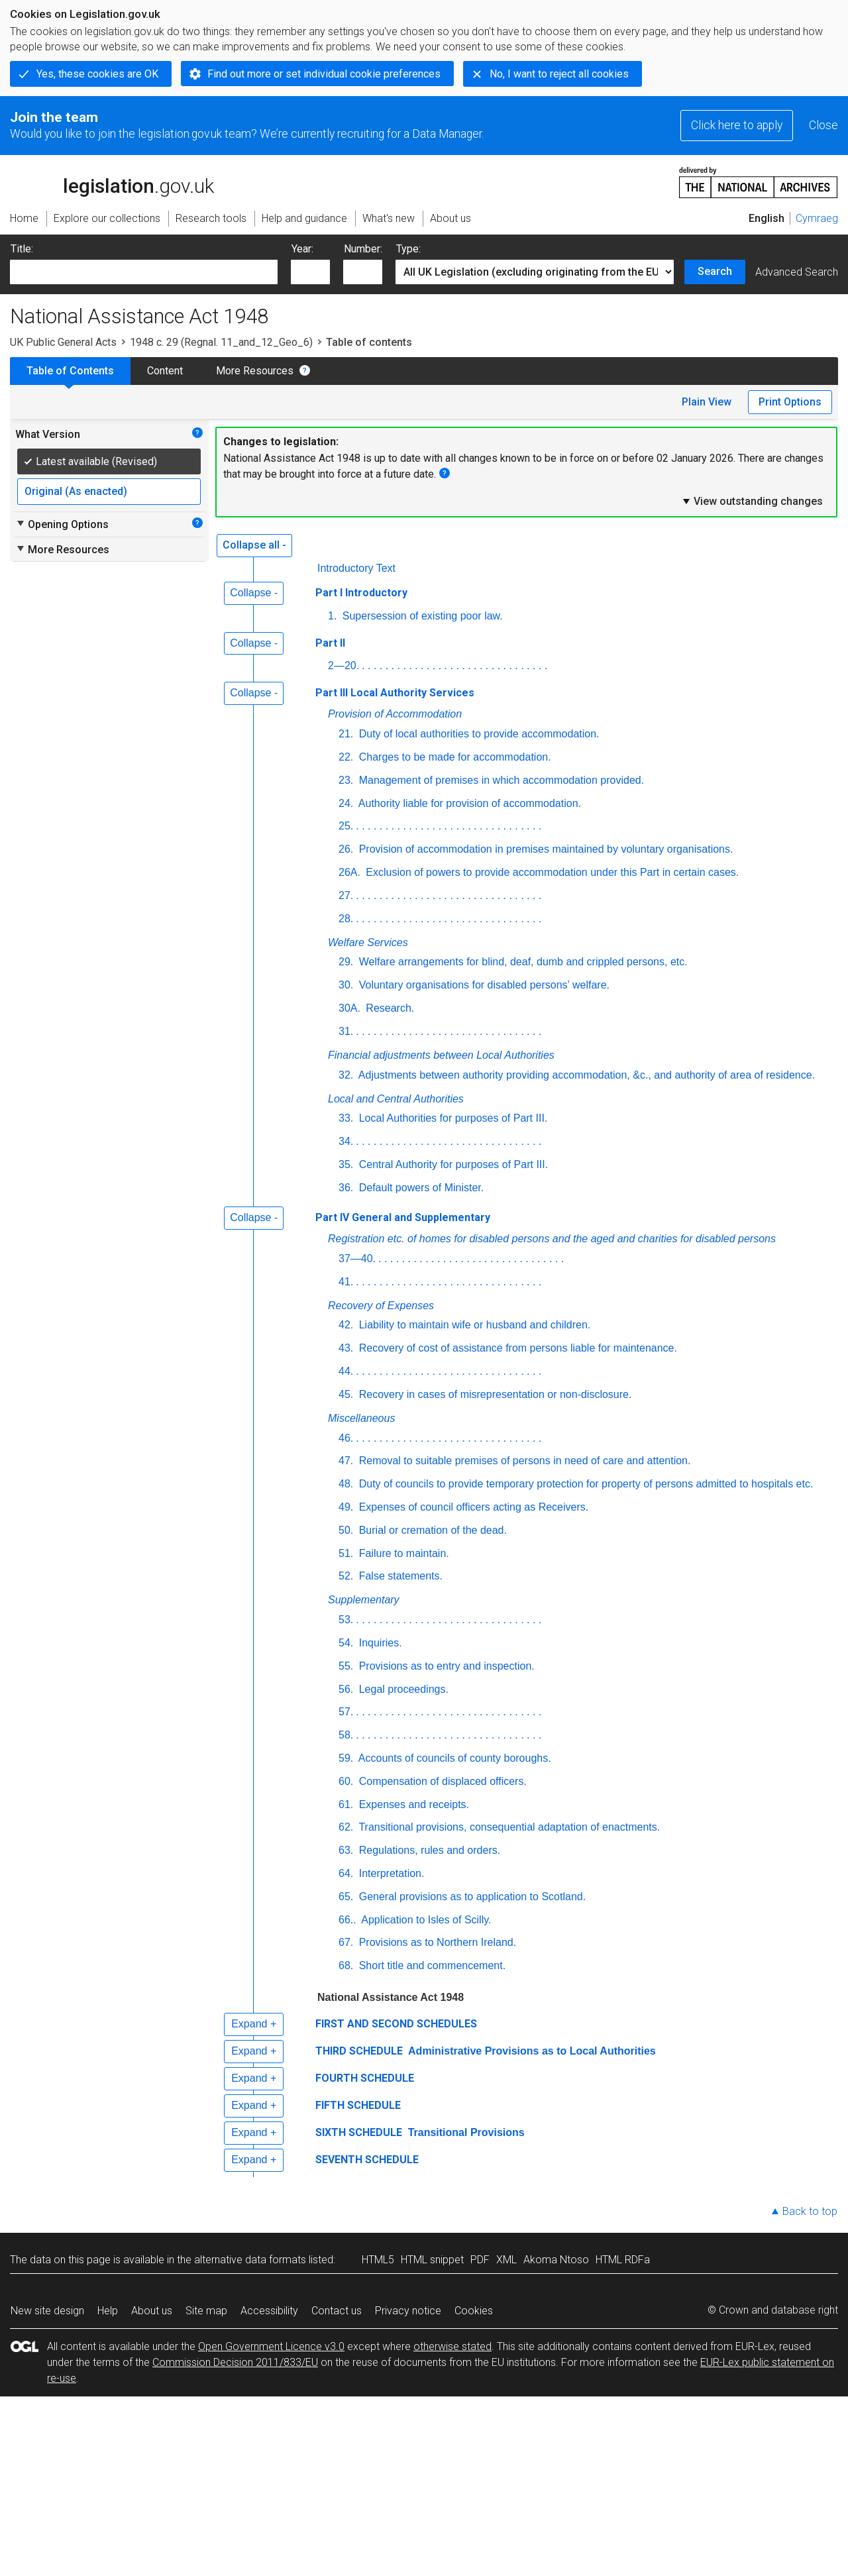 This screenshot has width=848, height=2576. Describe the element at coordinates (706, 402) in the screenshot. I see `Plain View` at that location.